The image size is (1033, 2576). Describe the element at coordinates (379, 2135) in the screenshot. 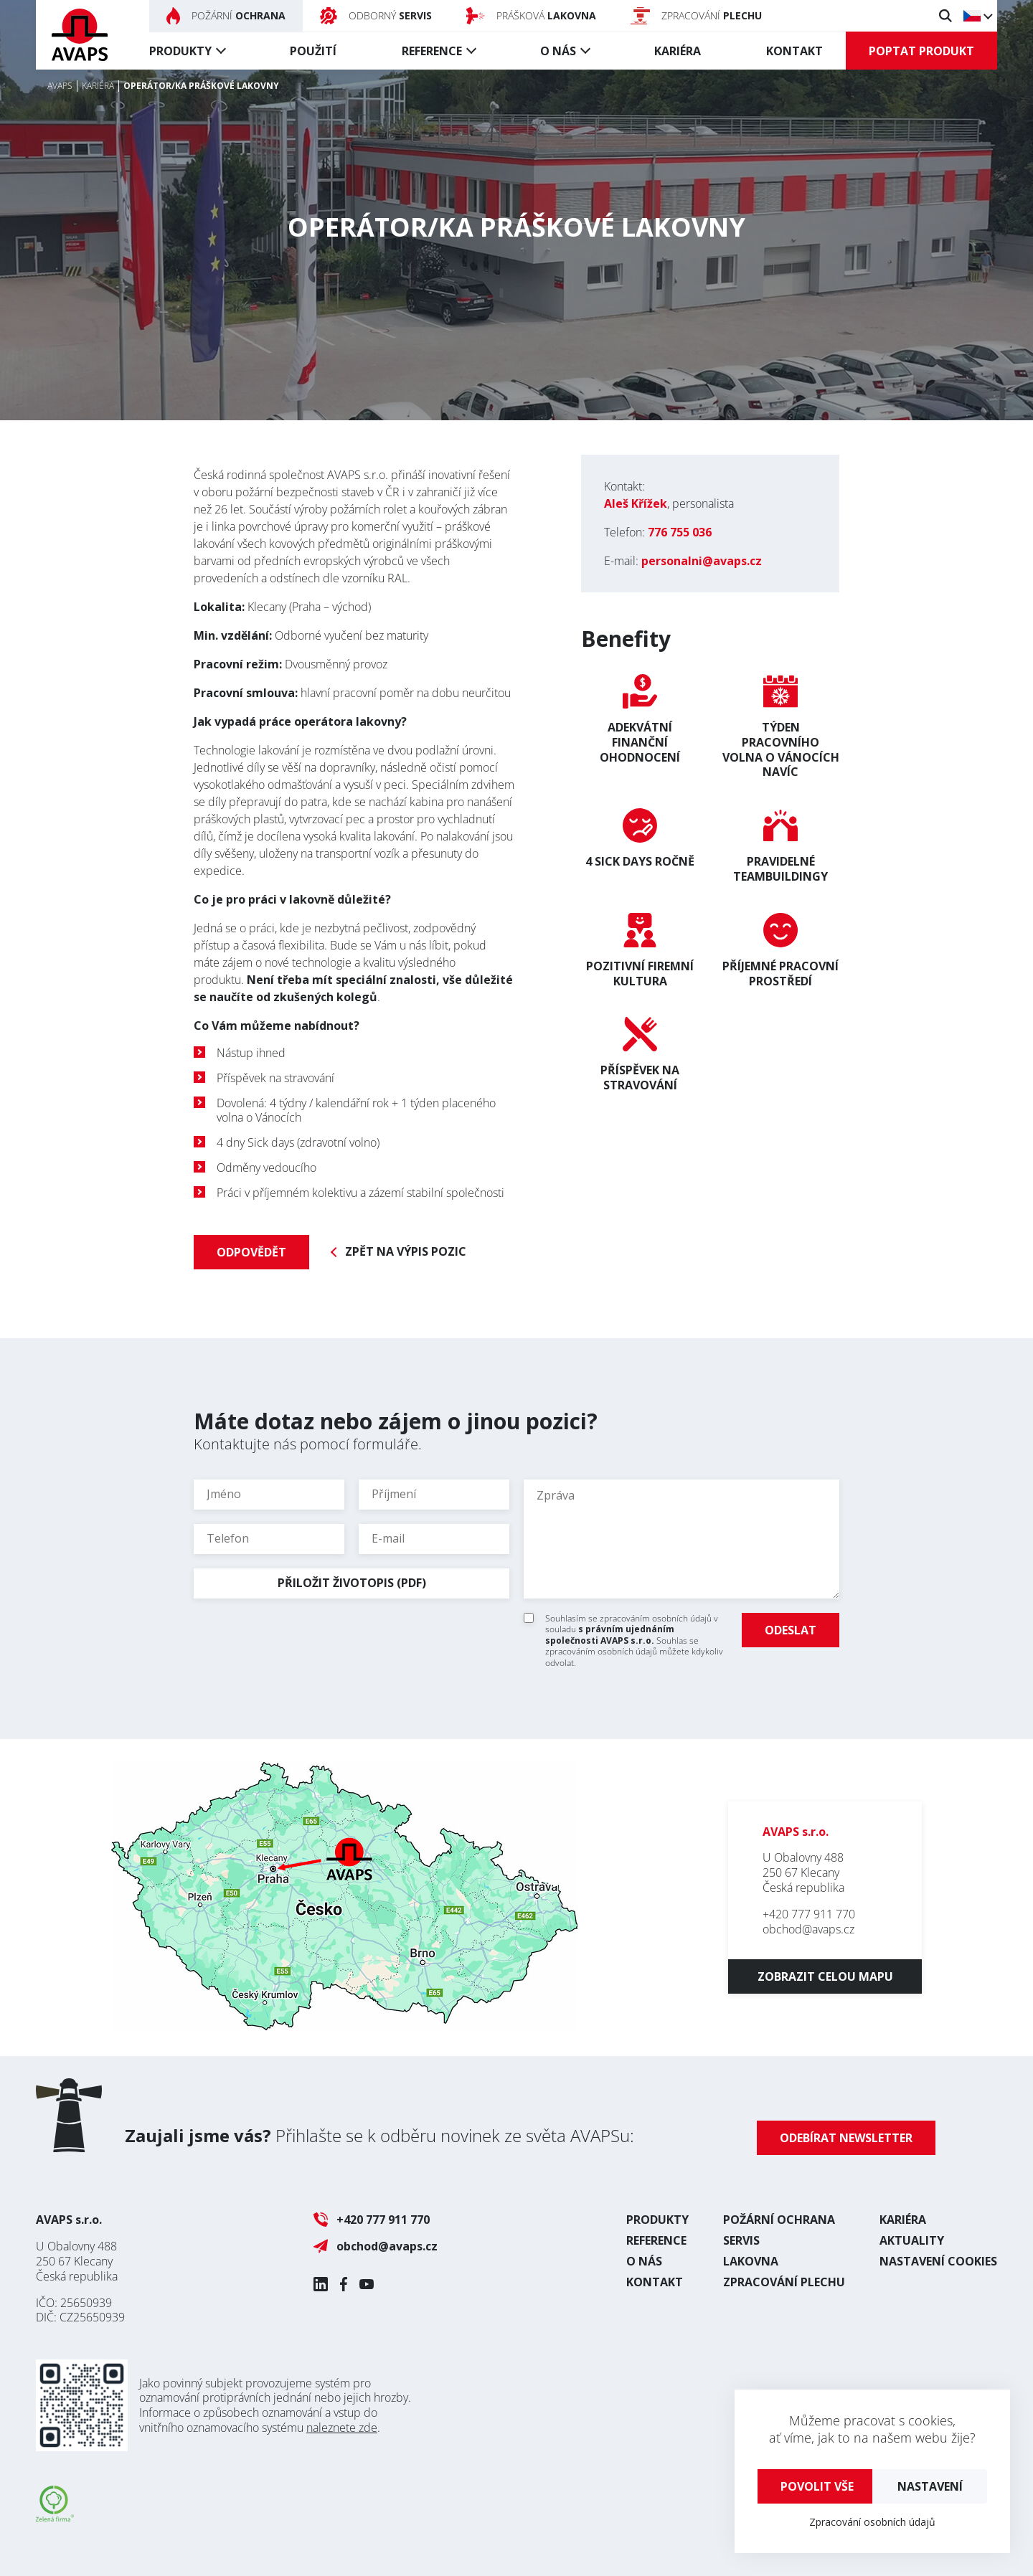

I see `Přihlašte se k odběru novinek ze světa AVAPSu:` at that location.